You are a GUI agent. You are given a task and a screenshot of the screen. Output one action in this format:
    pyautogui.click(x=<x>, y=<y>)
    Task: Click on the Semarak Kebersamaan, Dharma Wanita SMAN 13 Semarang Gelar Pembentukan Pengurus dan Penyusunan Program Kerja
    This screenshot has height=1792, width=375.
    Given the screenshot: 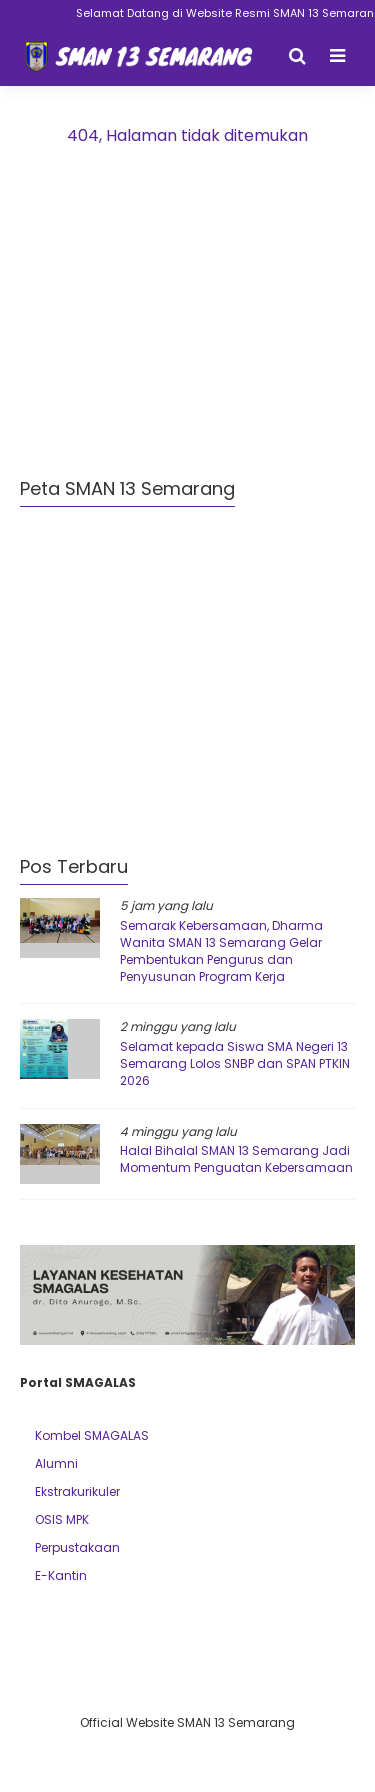 What is the action you would take?
    pyautogui.click(x=221, y=950)
    